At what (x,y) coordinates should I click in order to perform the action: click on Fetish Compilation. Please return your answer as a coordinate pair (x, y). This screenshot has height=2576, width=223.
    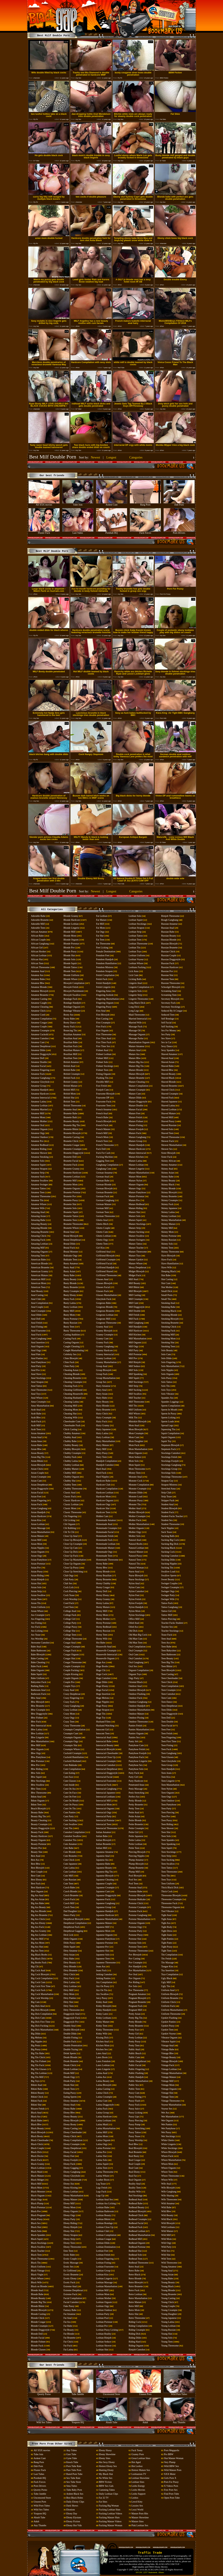
    Looking at the image, I should click on (105, 975).